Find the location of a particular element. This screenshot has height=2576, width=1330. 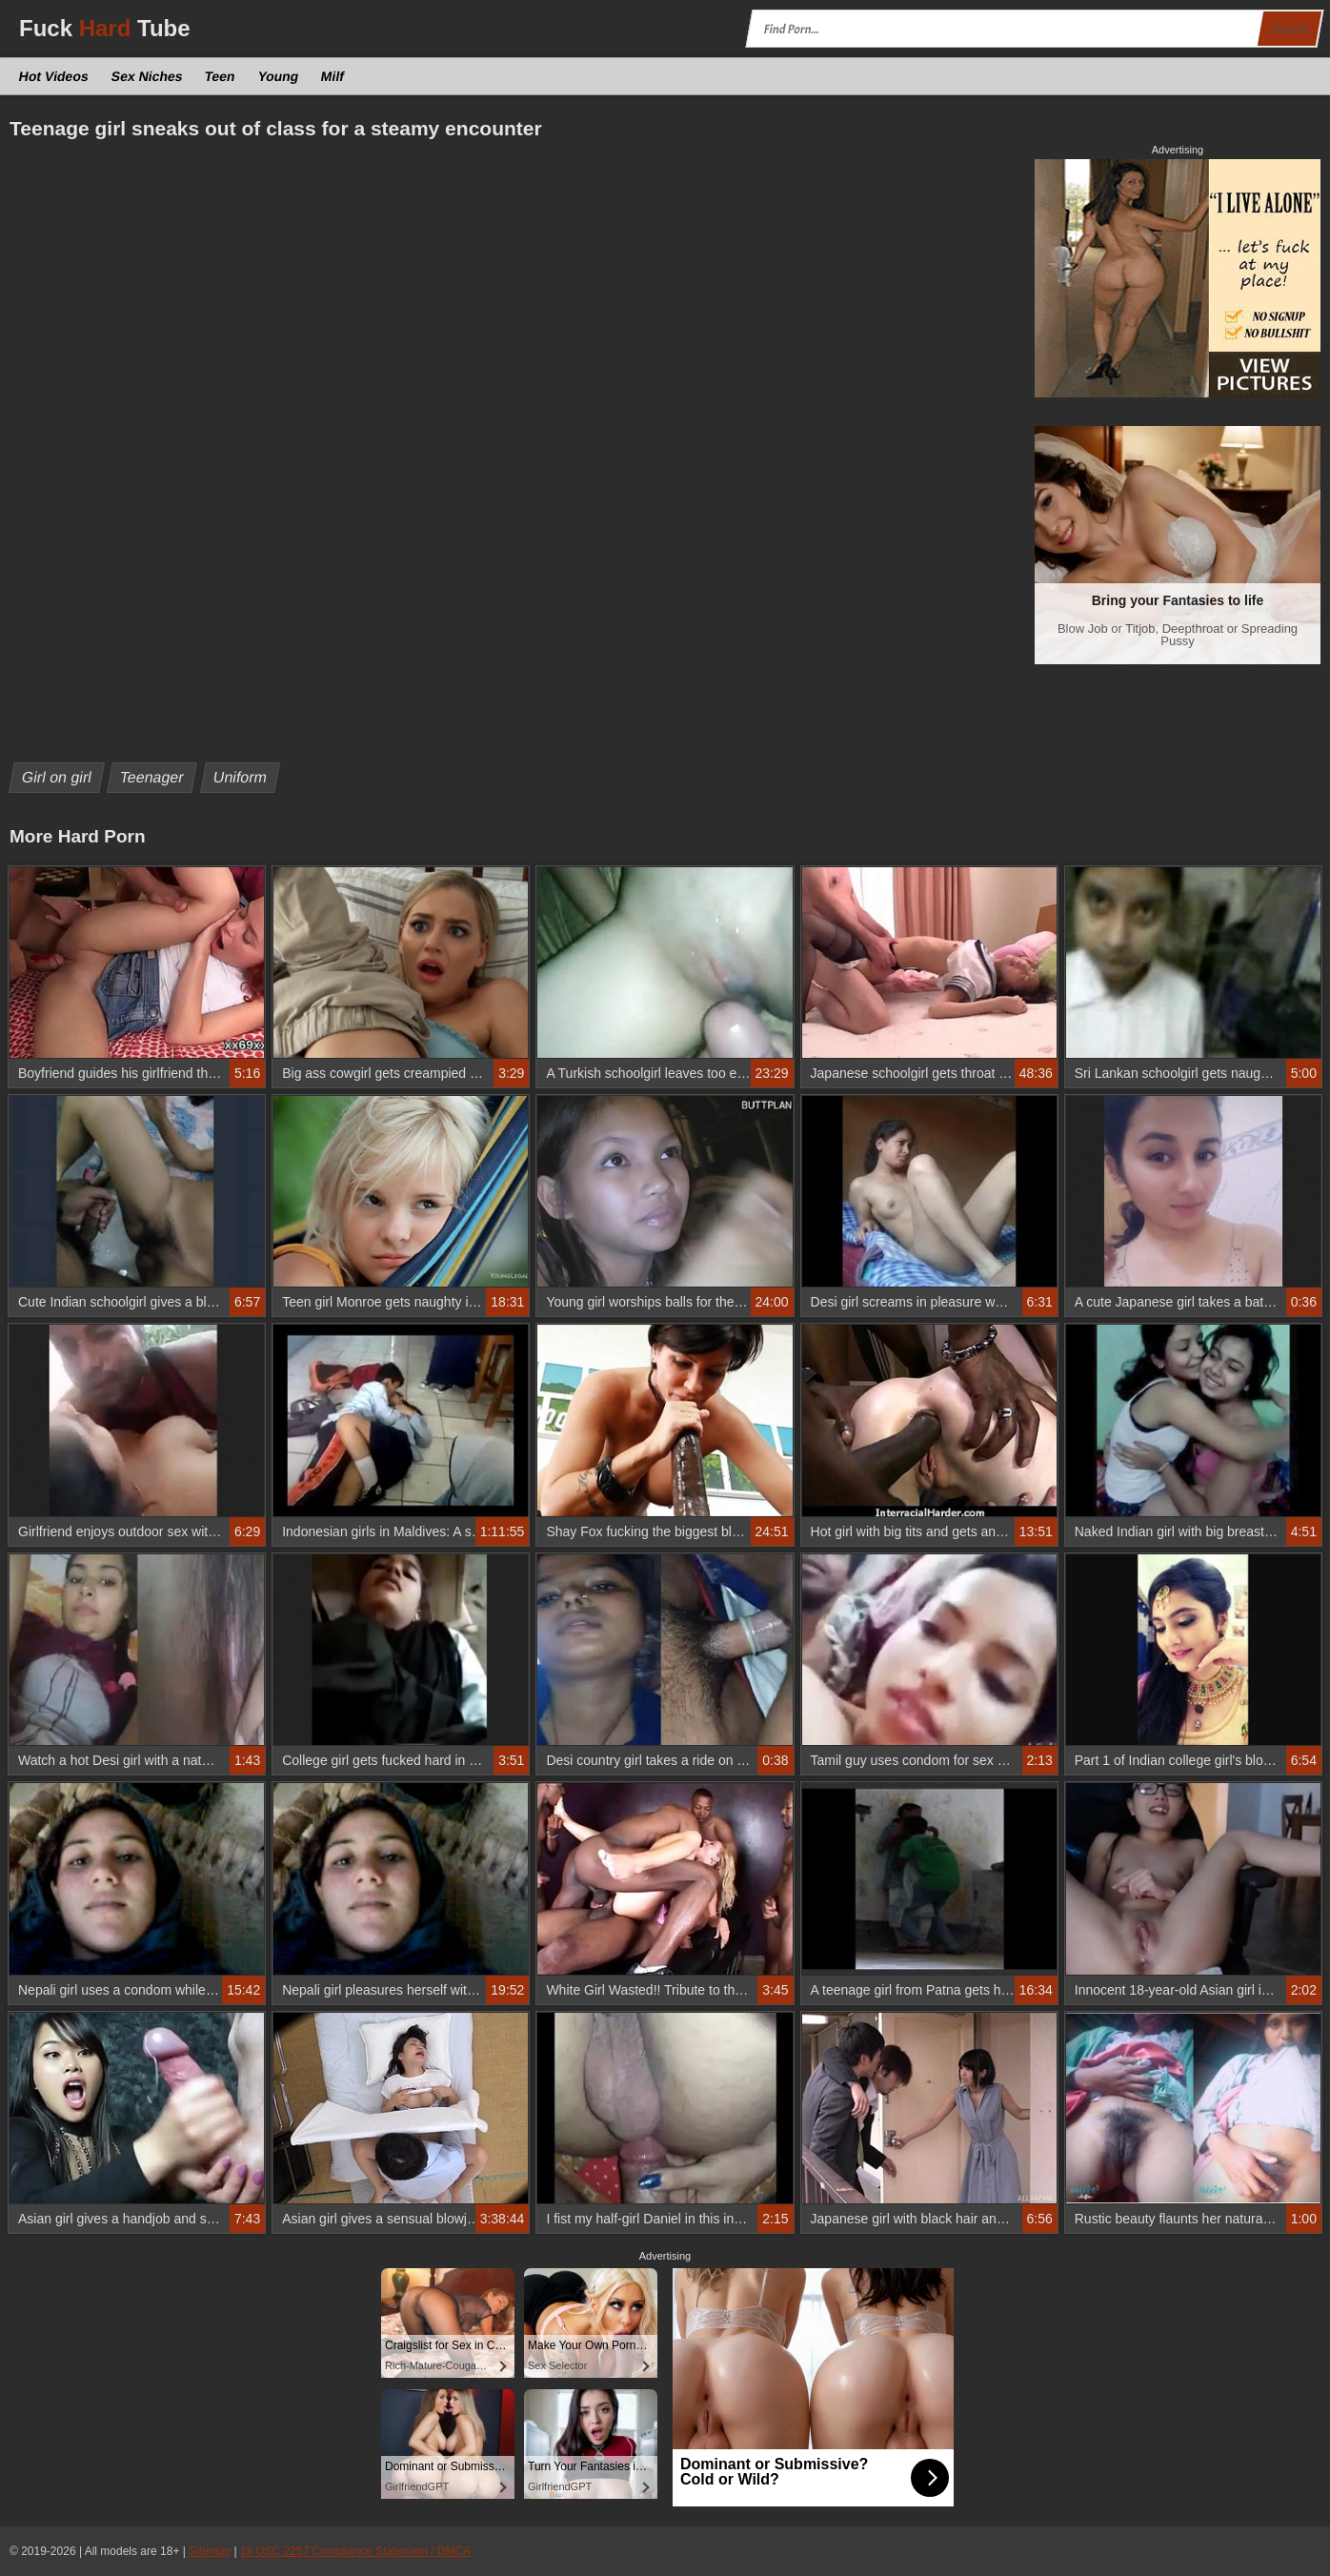

Milf is located at coordinates (333, 76).